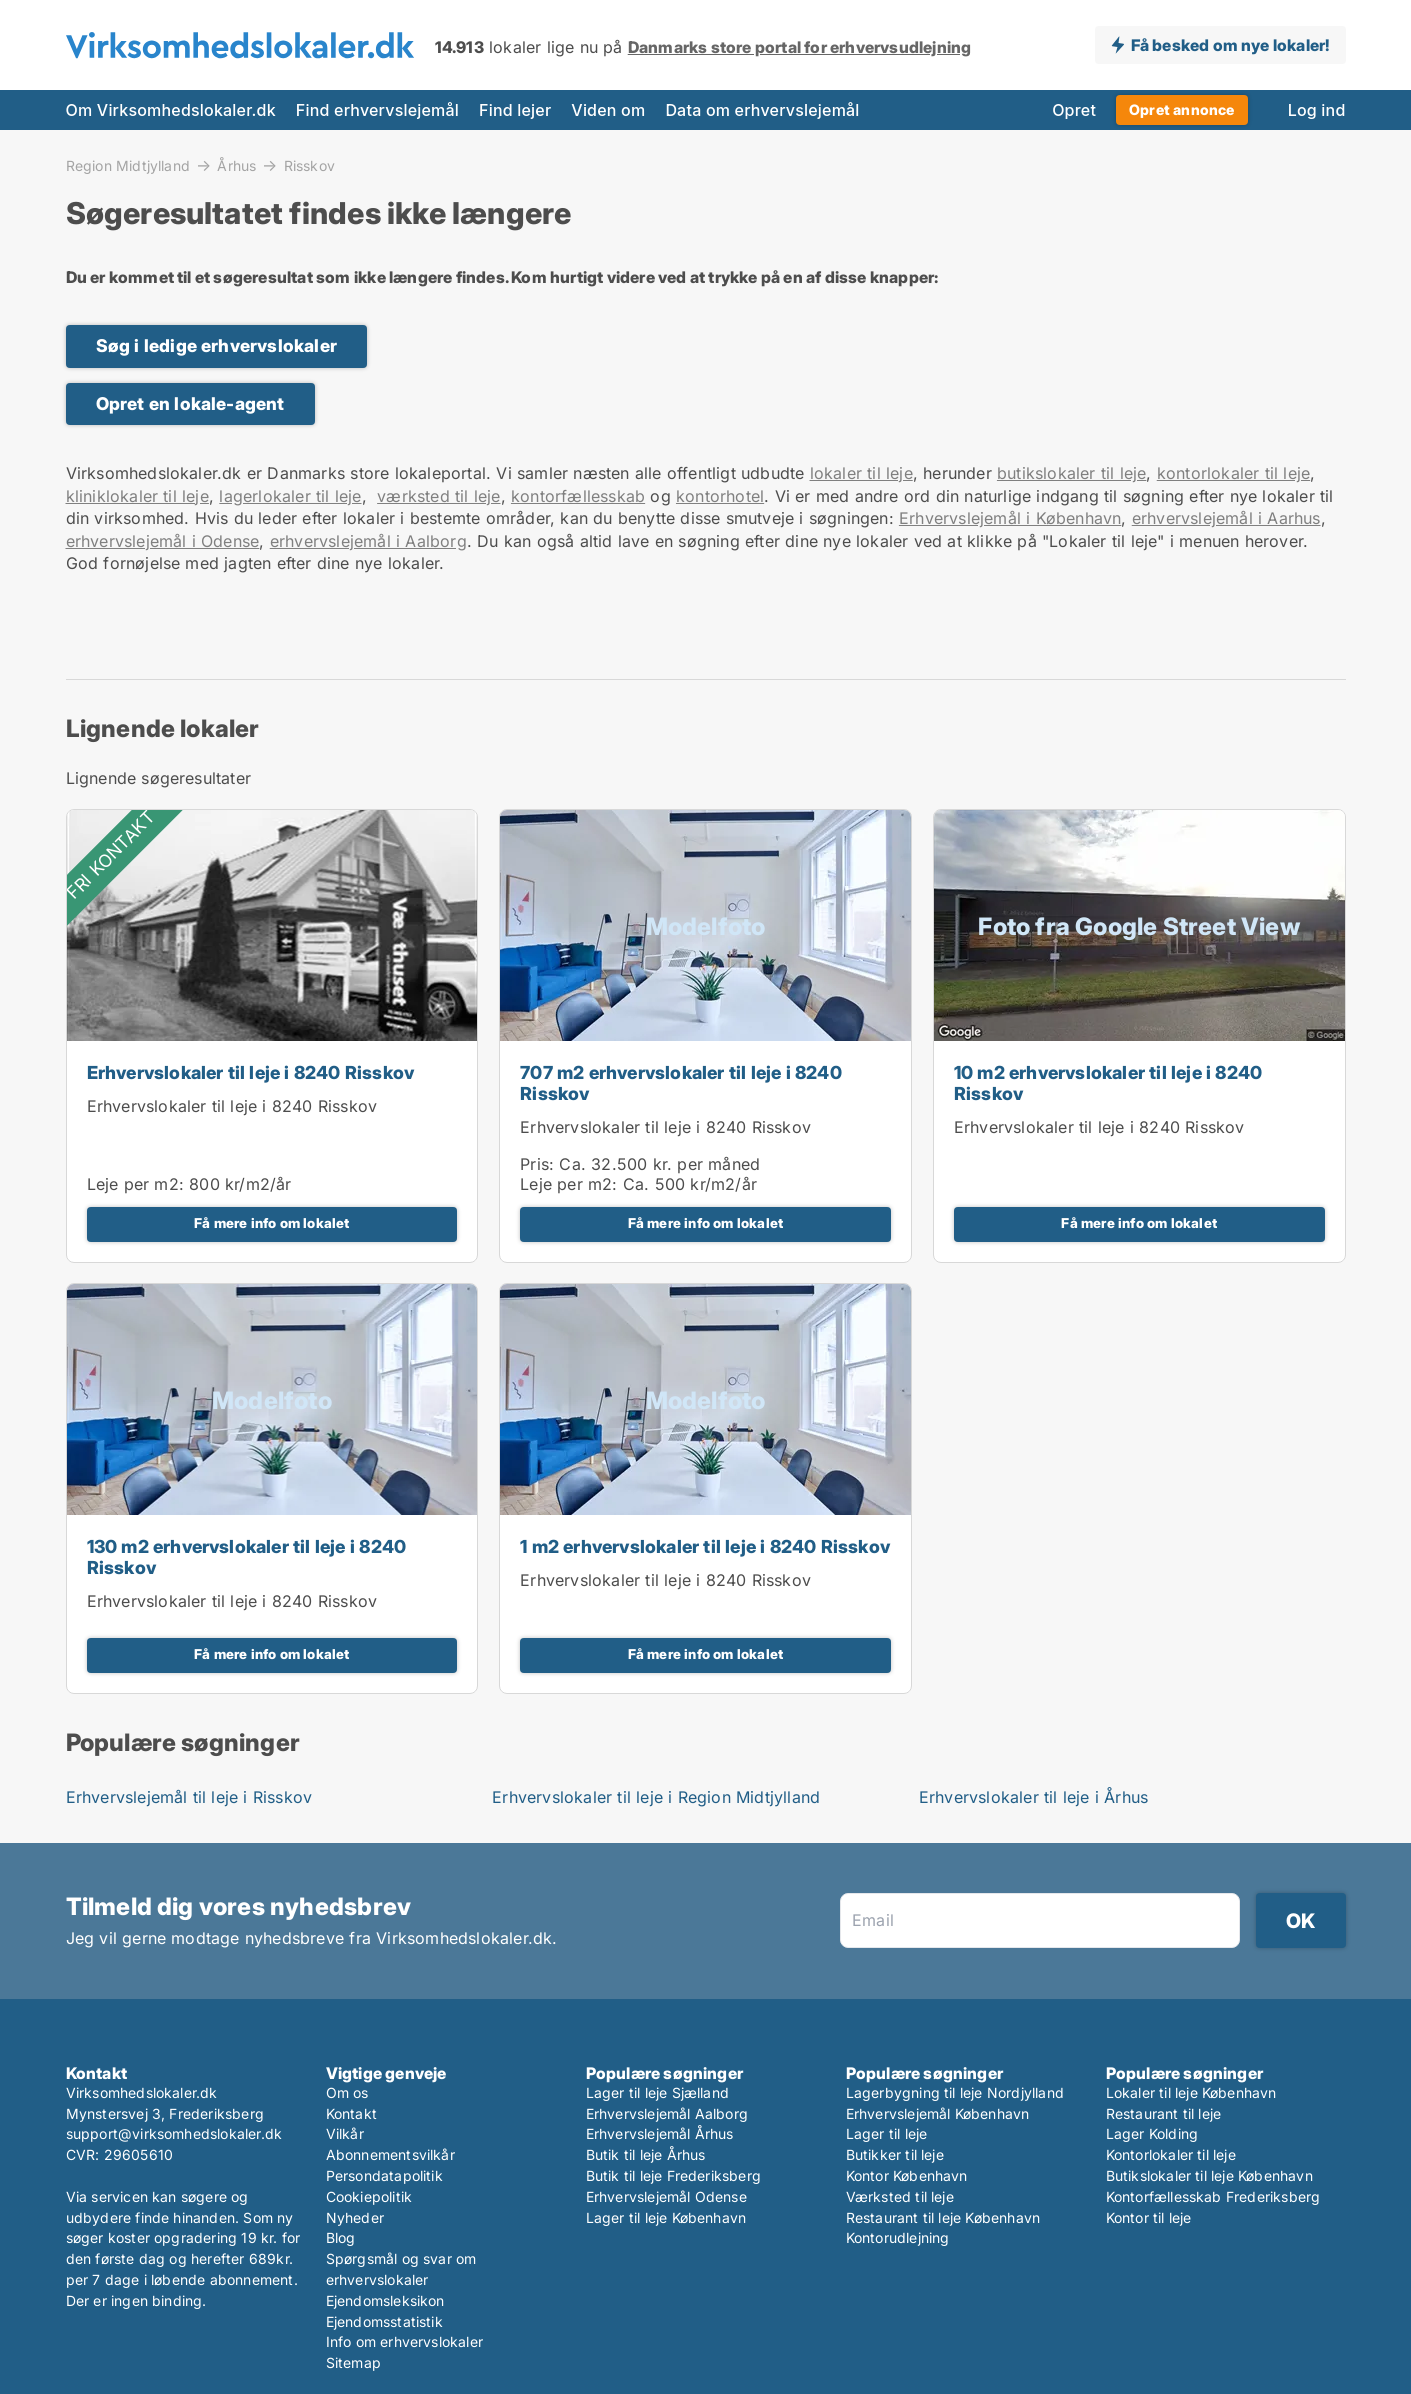 The height and width of the screenshot is (2394, 1411). Describe the element at coordinates (377, 110) in the screenshot. I see `Find erhvervslejemål` at that location.